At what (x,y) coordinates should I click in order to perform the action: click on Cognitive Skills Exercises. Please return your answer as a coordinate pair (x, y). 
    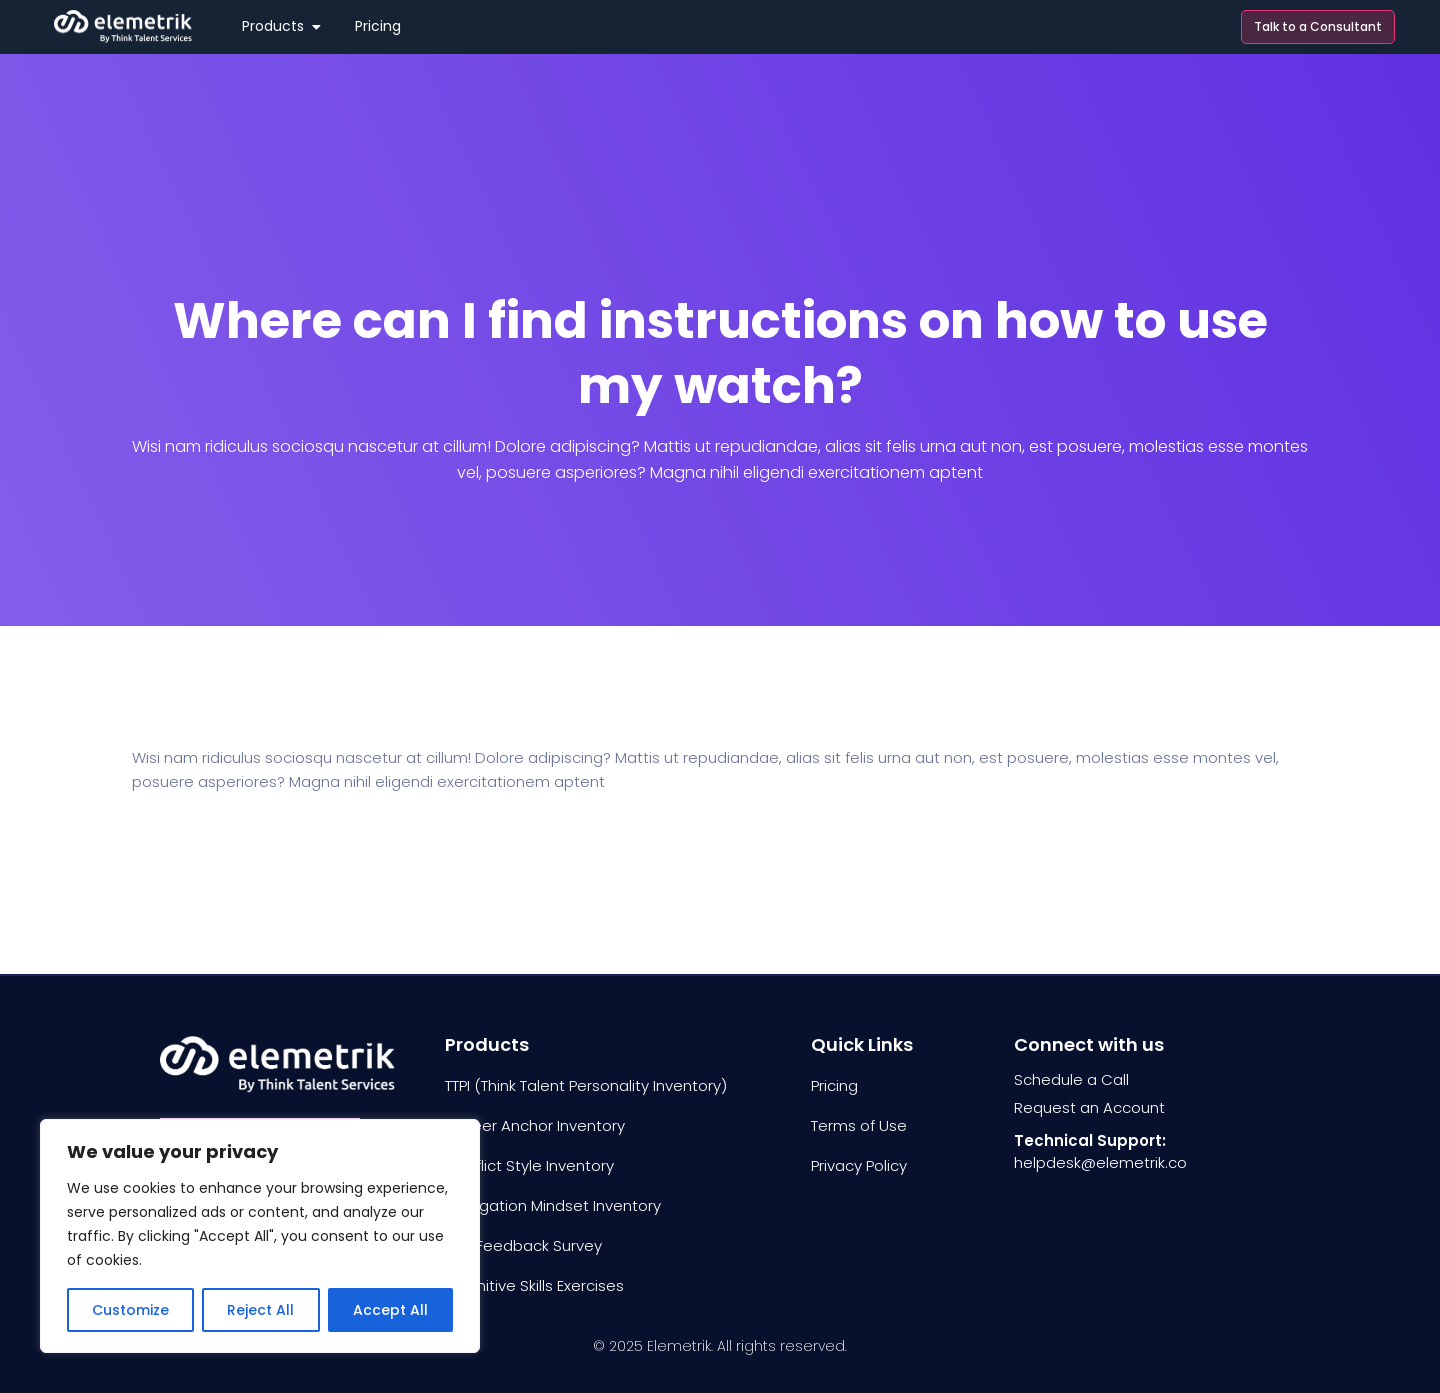
    Looking at the image, I should click on (534, 1285).